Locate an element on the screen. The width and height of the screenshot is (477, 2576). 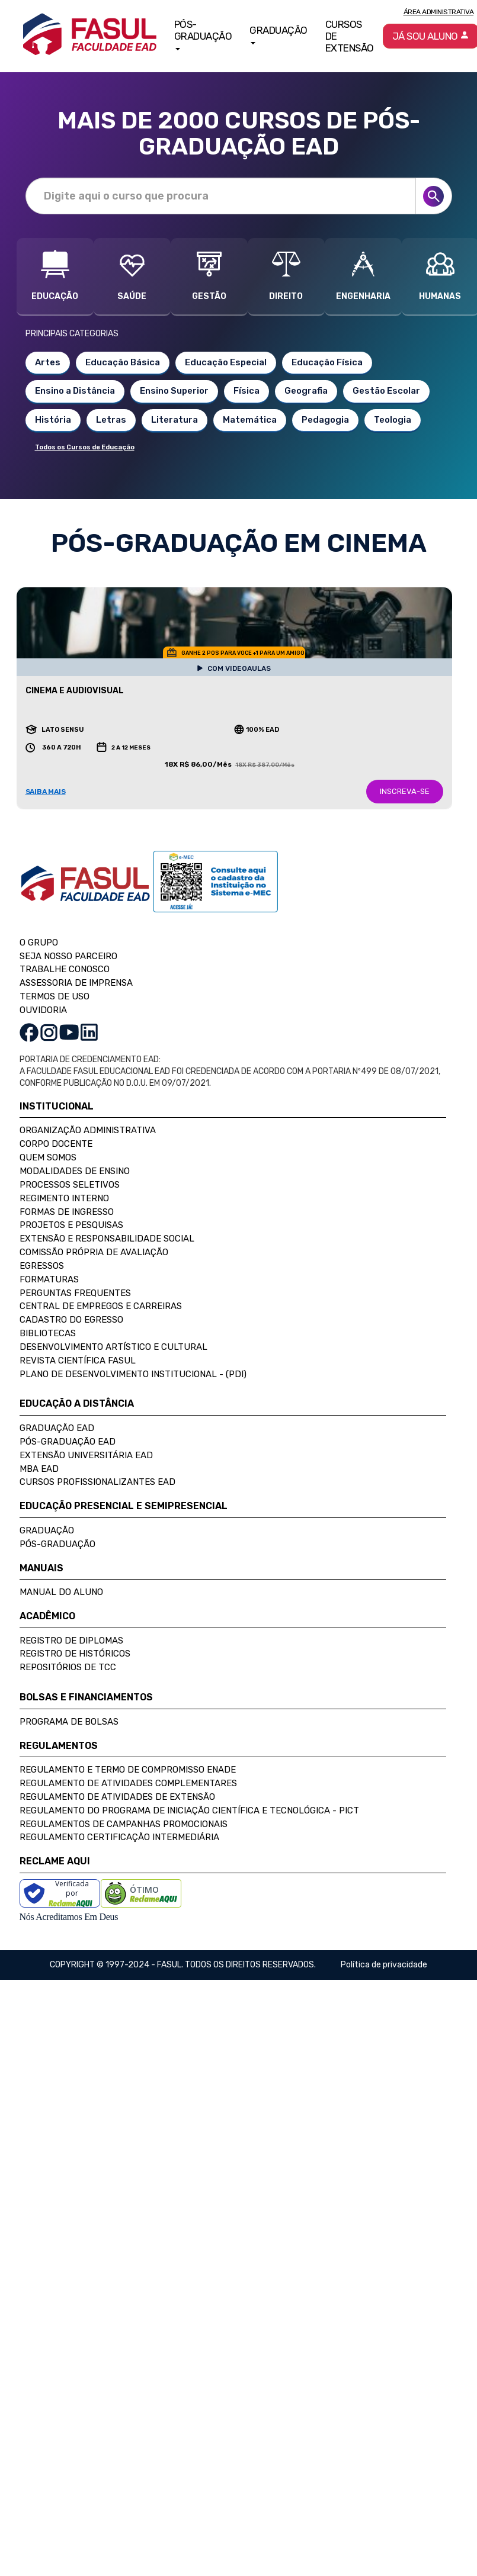
TERMOS DE USO is located at coordinates (54, 996).